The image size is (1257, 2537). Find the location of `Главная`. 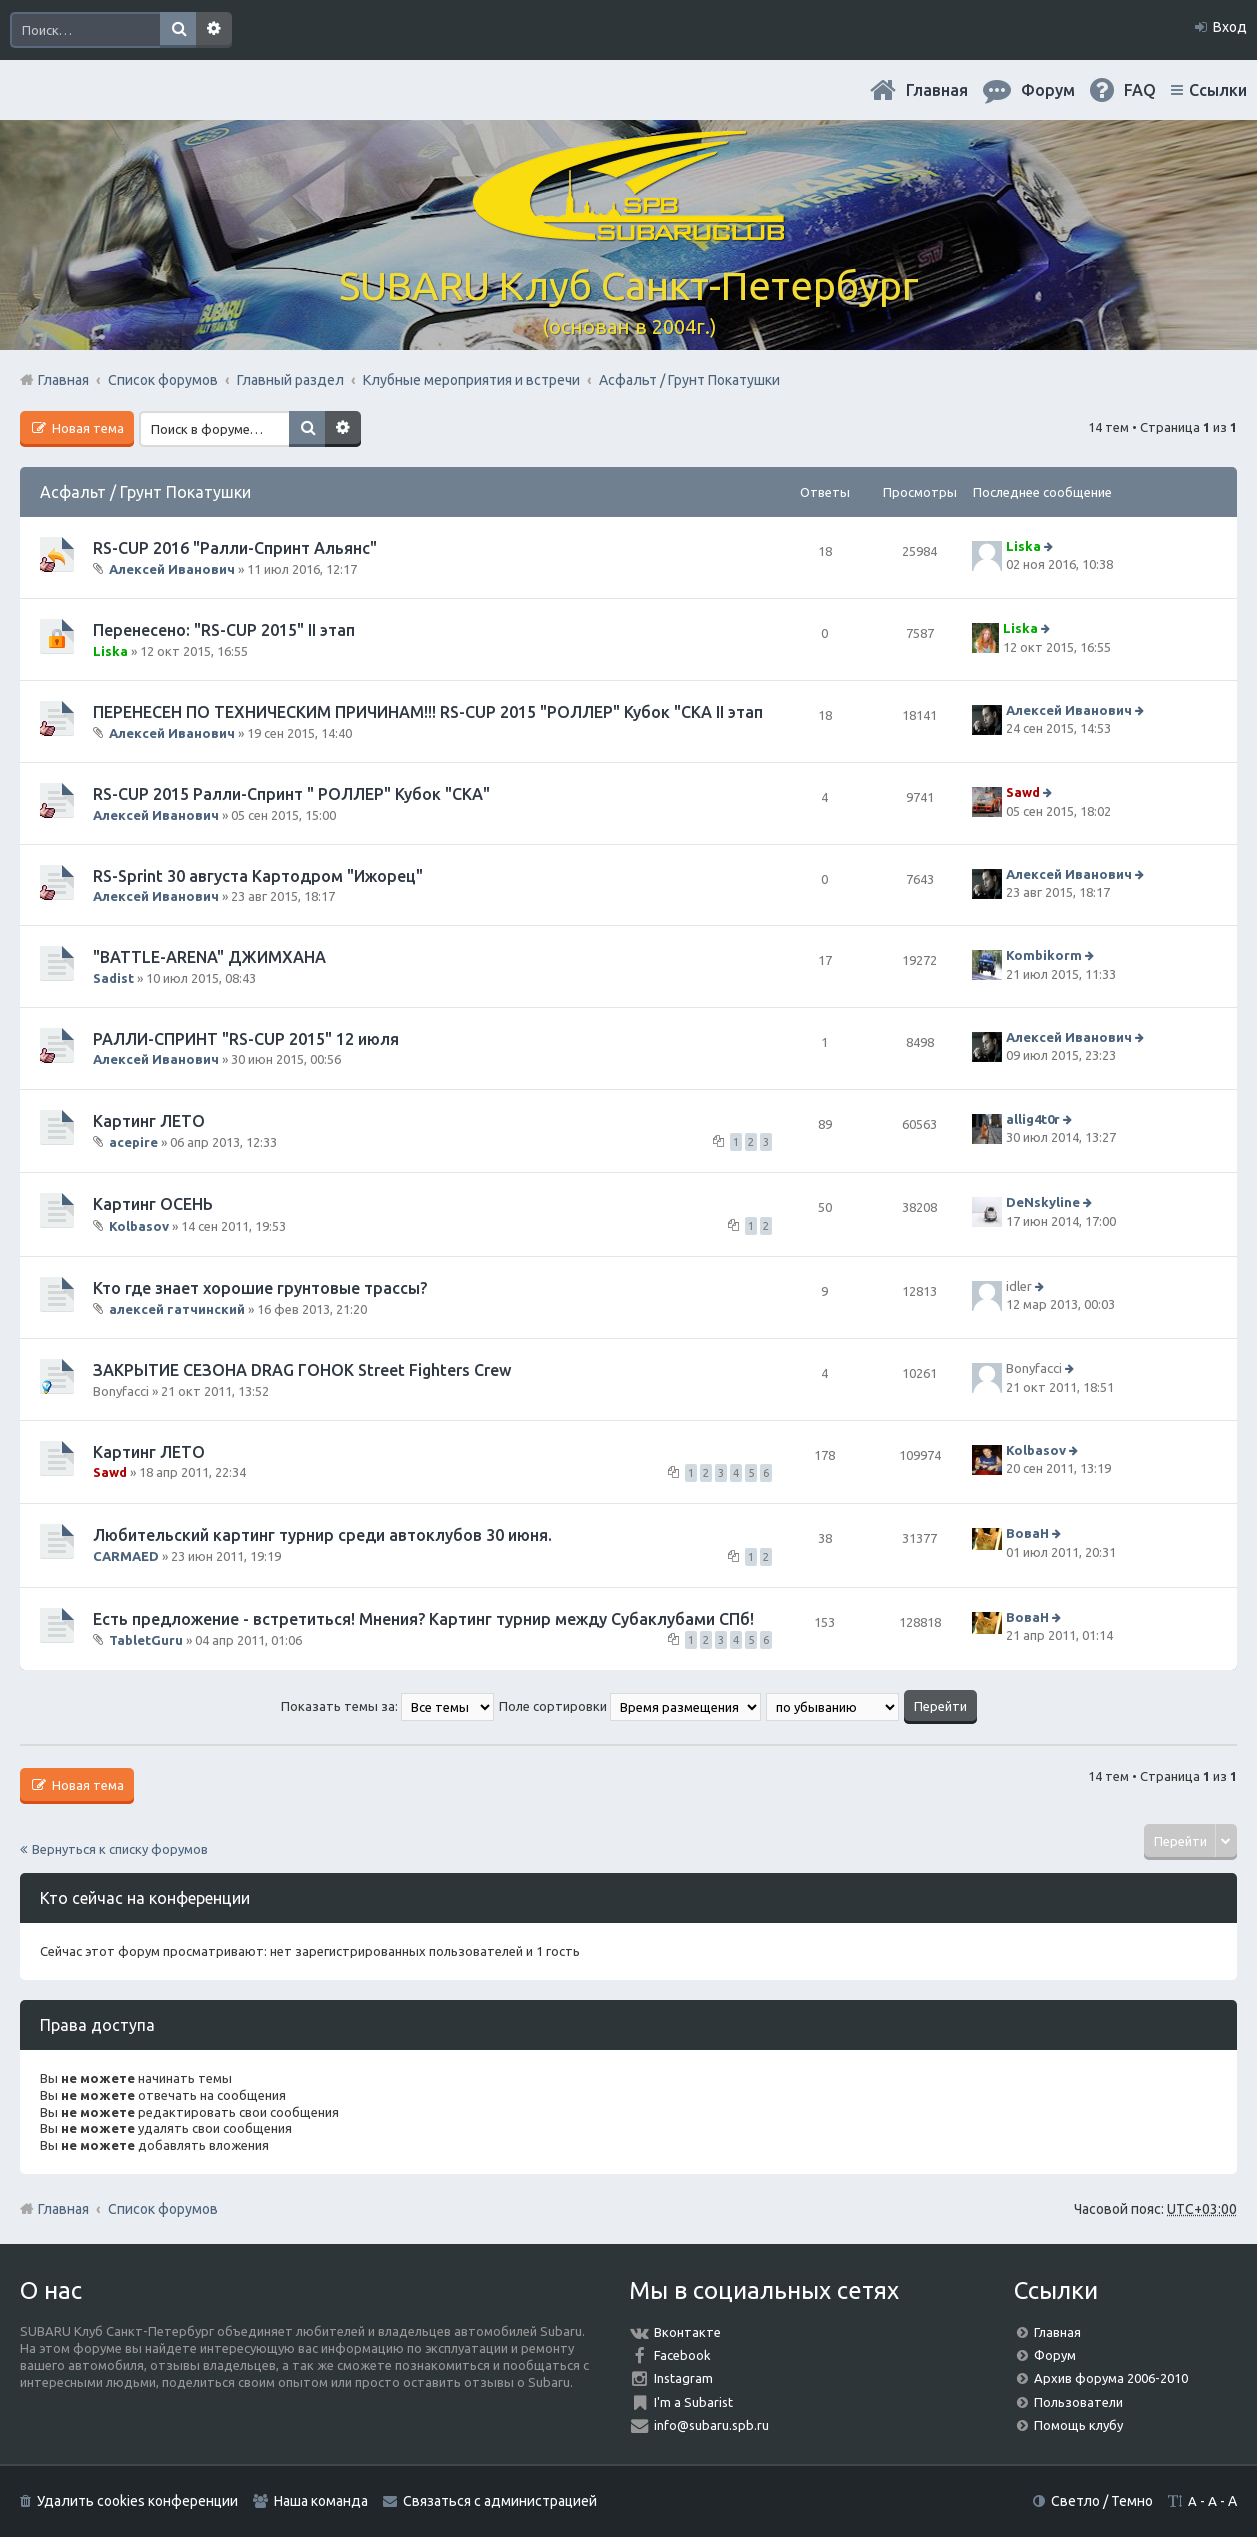

Главная is located at coordinates (937, 90).